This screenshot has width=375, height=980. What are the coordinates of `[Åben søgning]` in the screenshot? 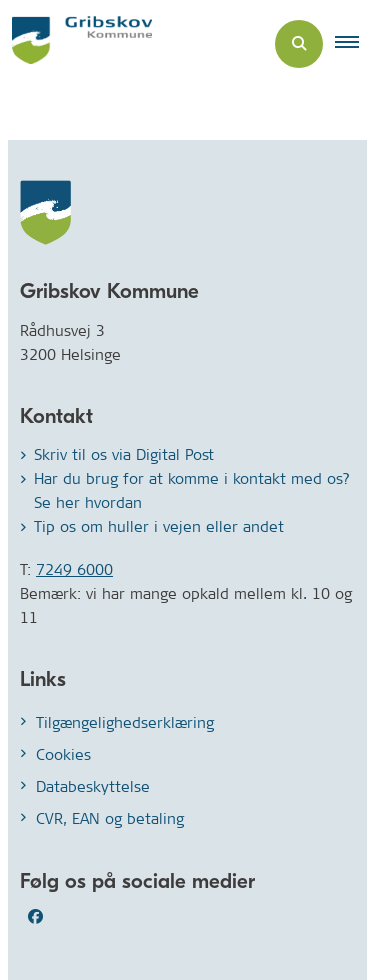 It's located at (299, 44).